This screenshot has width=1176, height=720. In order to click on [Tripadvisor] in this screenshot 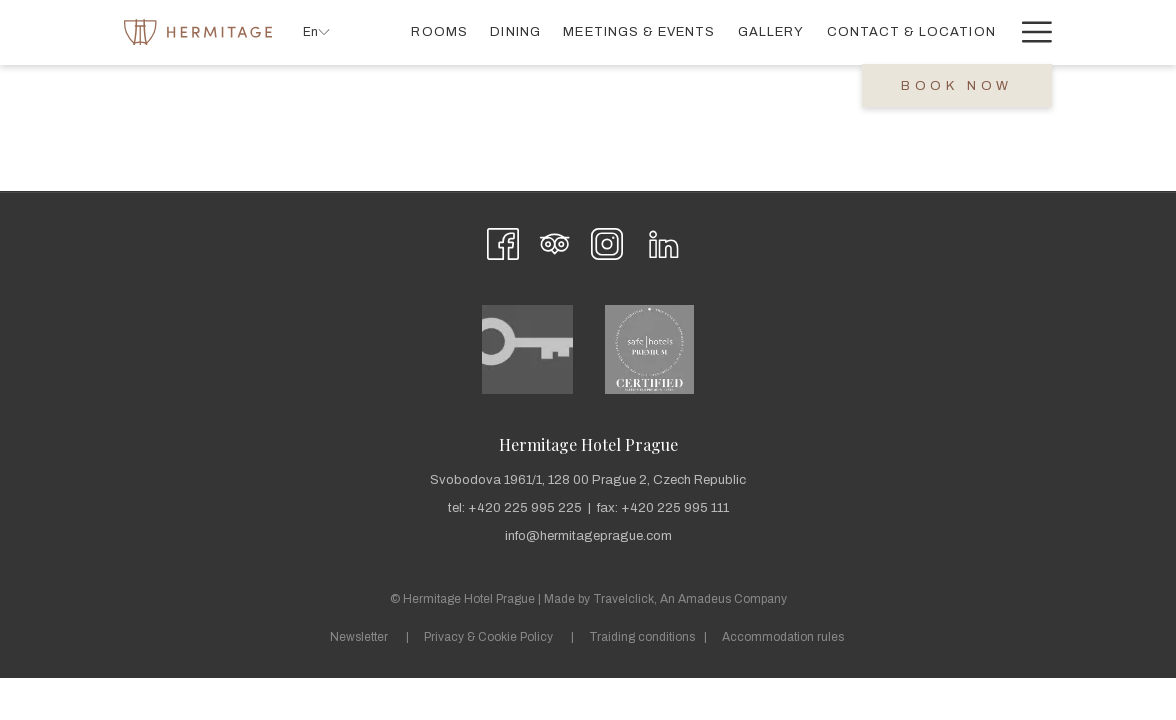, I will do `click(555, 241)`.